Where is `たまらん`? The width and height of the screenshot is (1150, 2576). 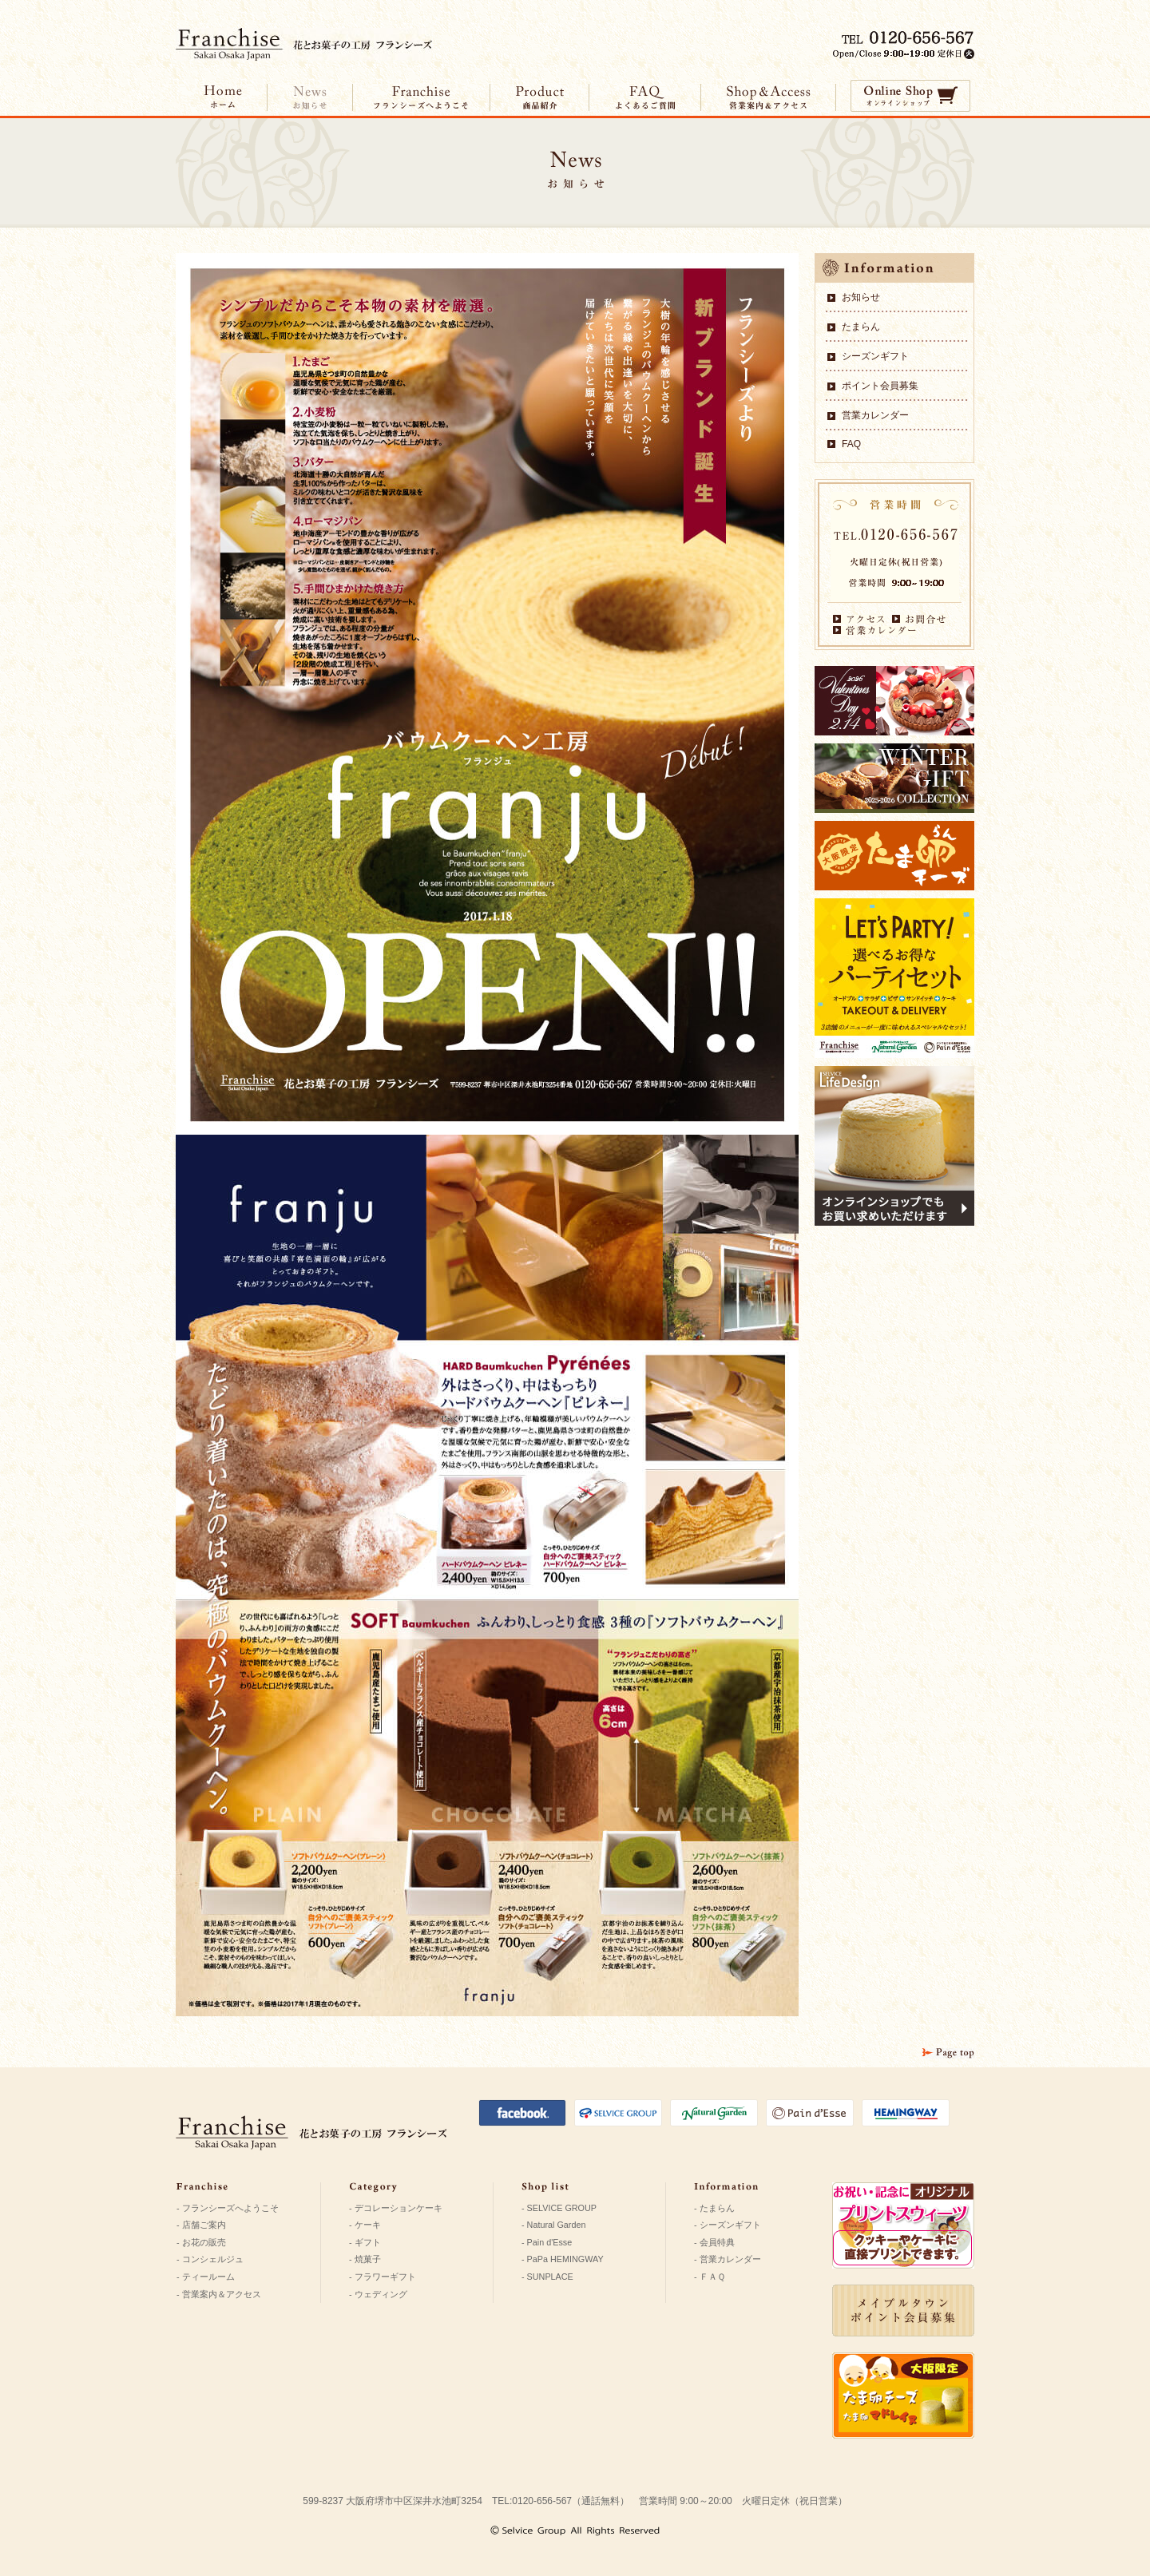
たまらん is located at coordinates (861, 326).